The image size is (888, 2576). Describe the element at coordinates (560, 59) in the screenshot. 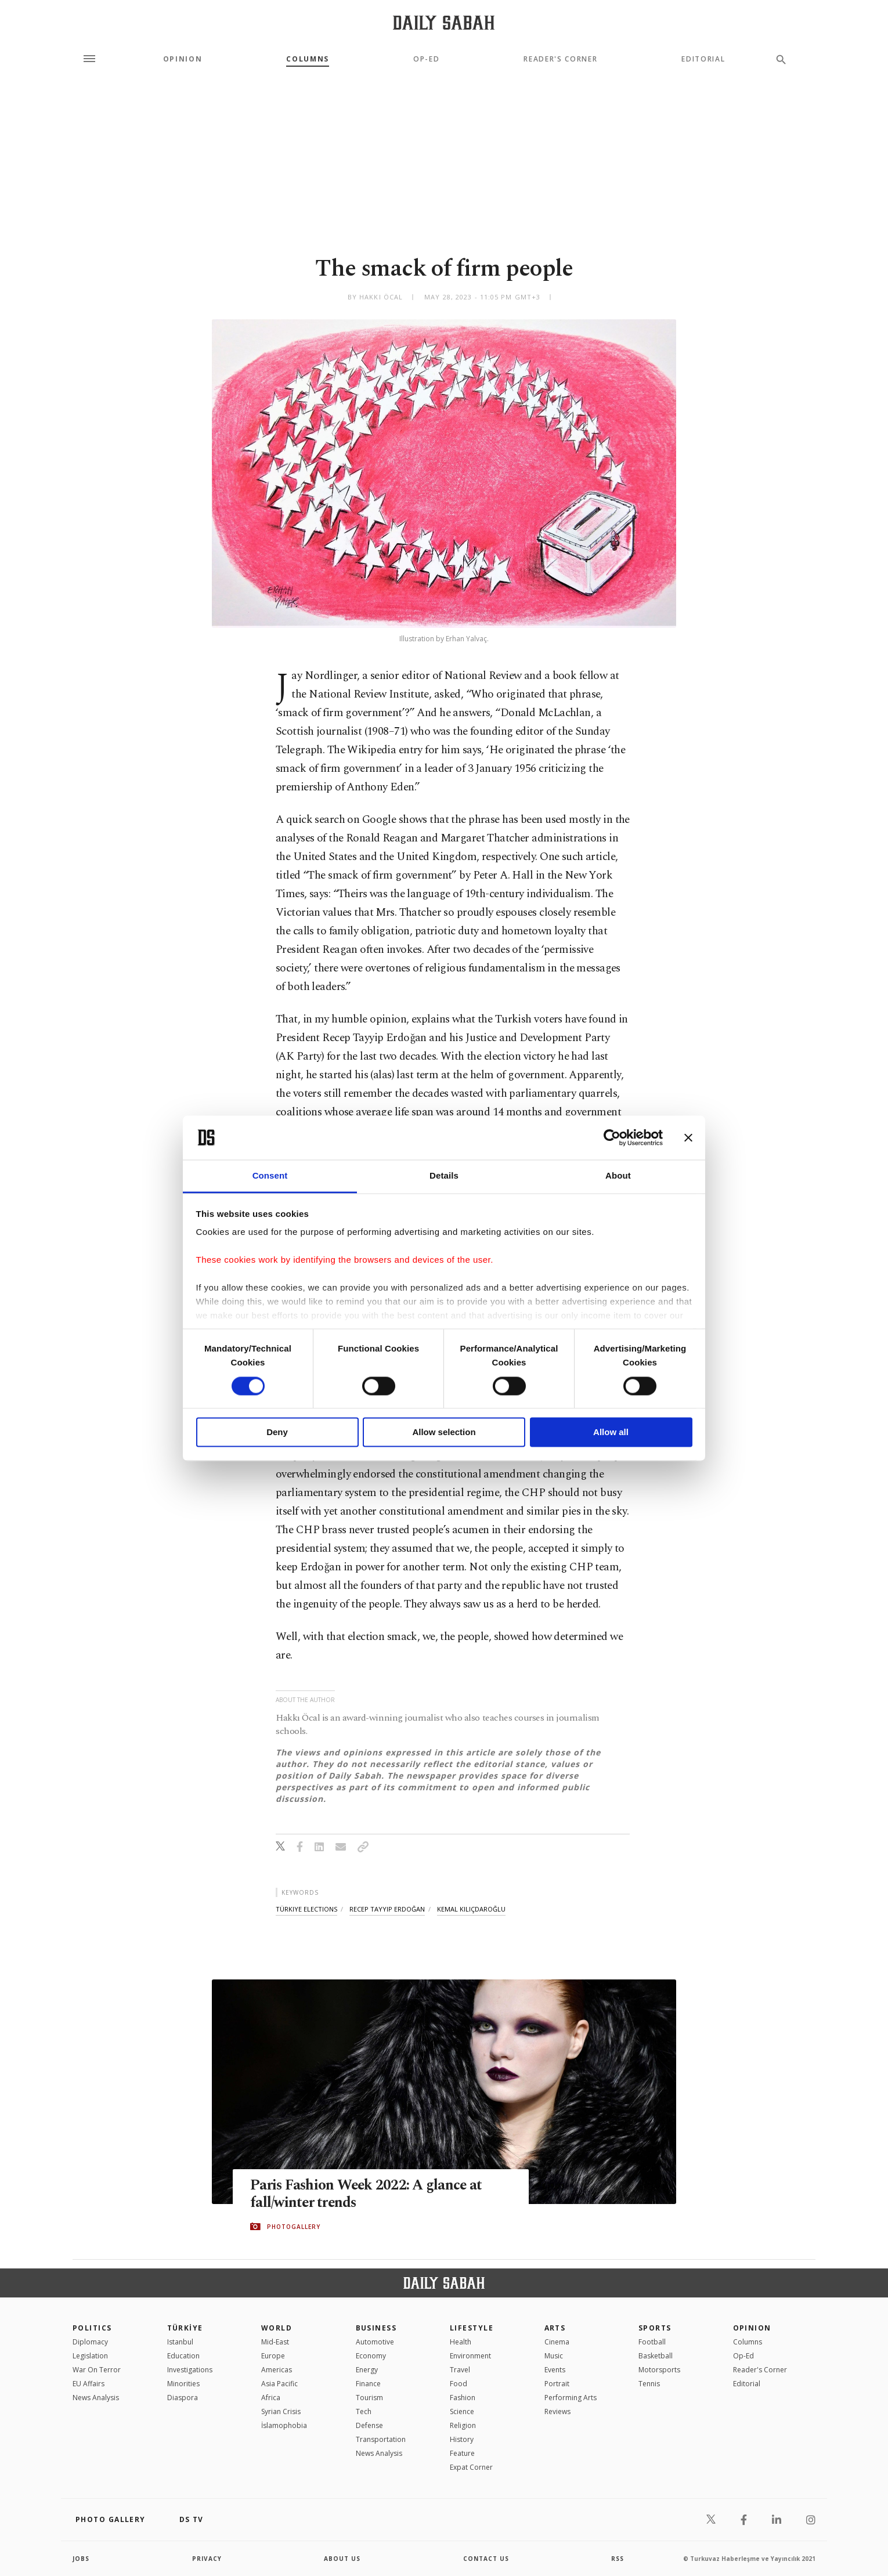

I see `Reader's Corner` at that location.